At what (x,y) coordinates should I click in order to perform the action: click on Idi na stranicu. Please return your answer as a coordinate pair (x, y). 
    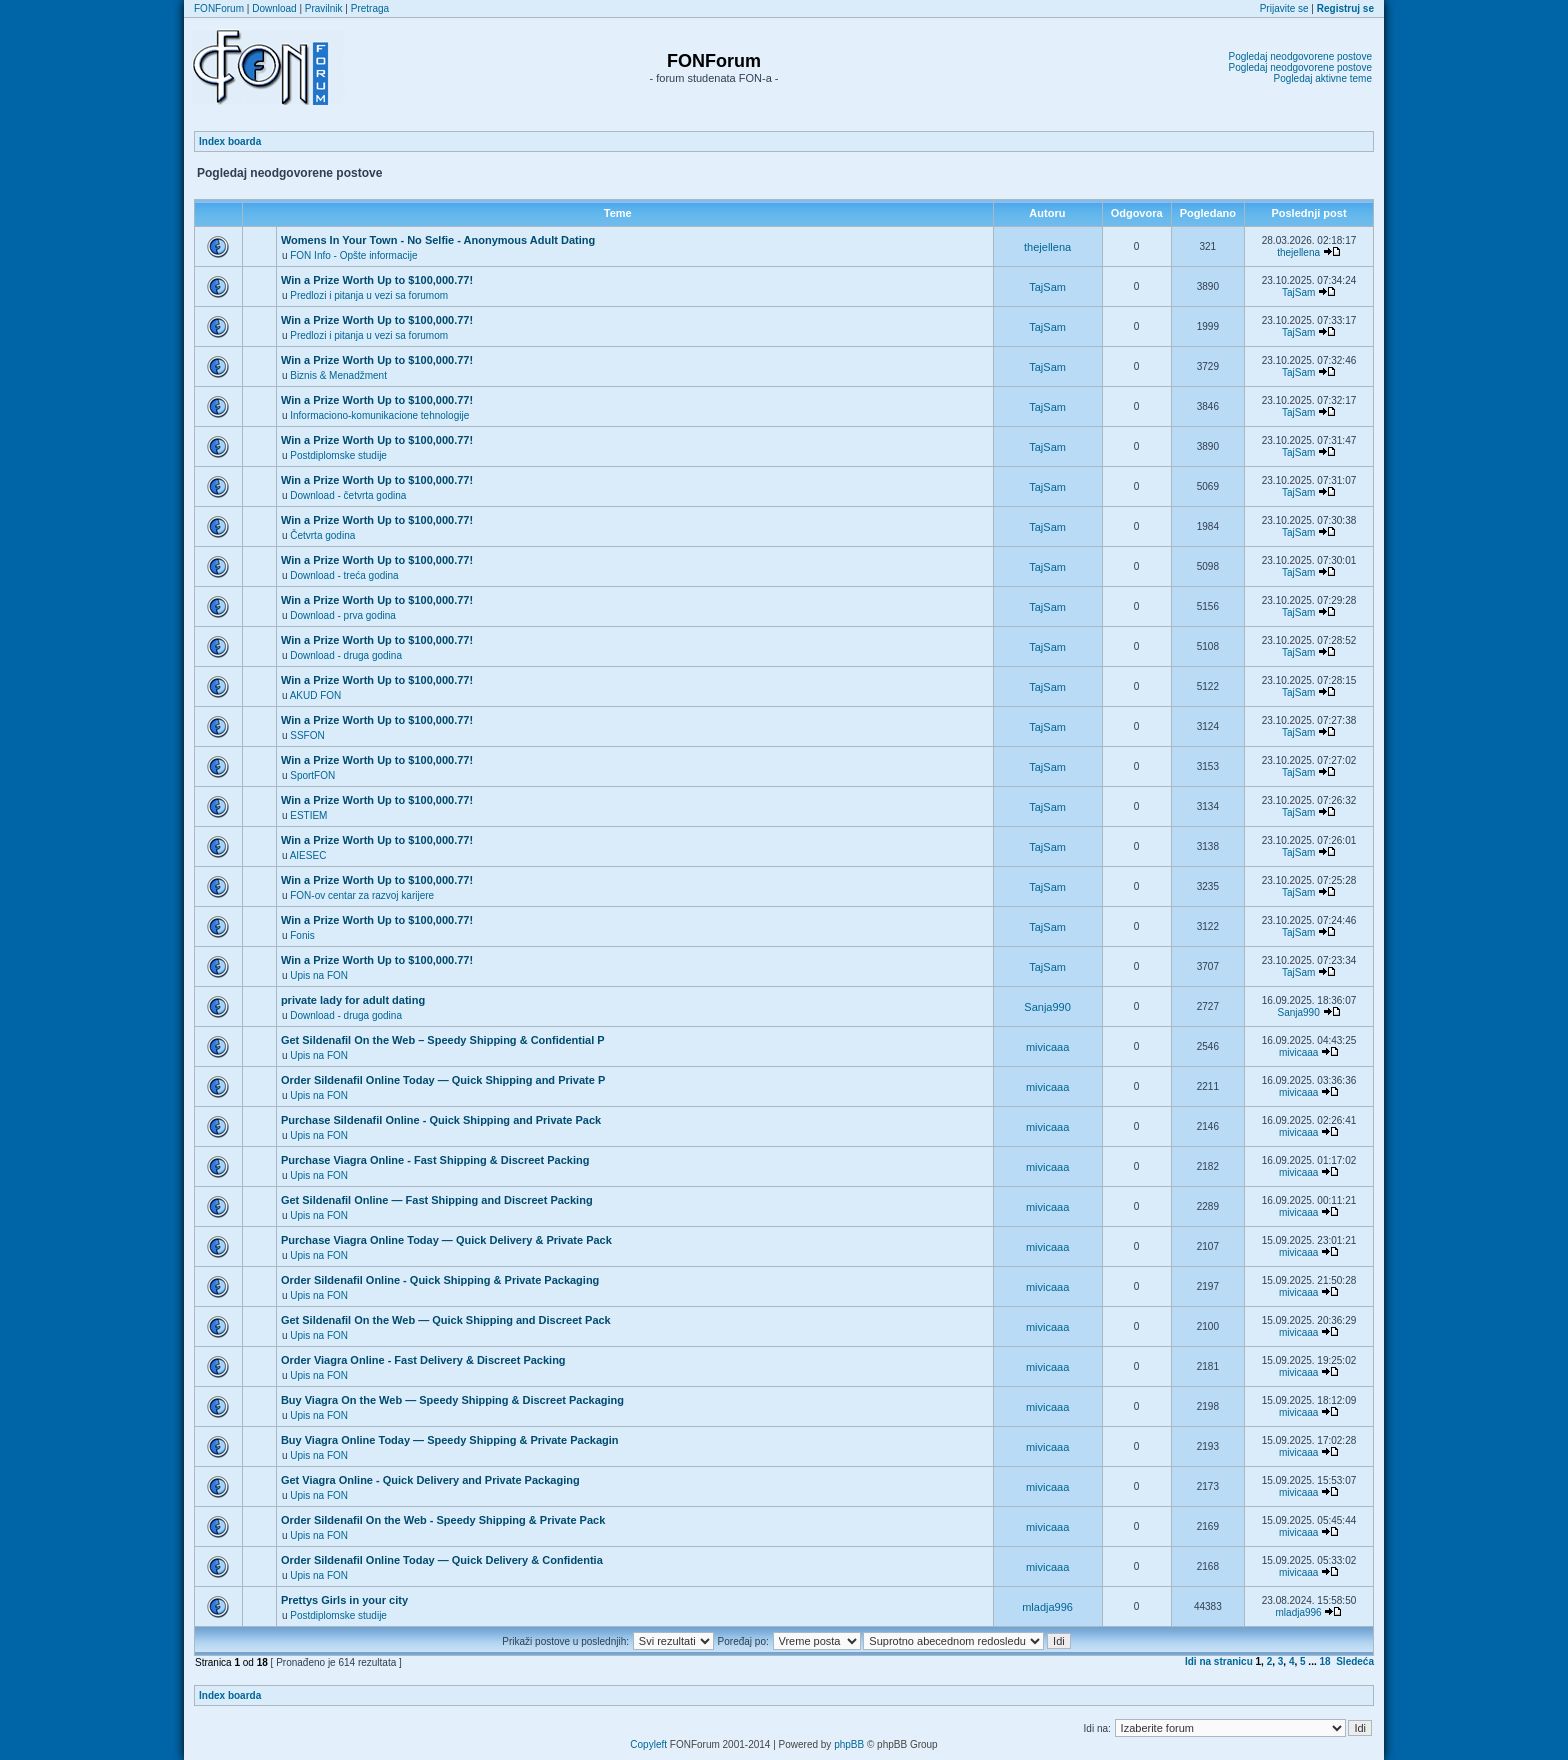
    Looking at the image, I should click on (1219, 1661).